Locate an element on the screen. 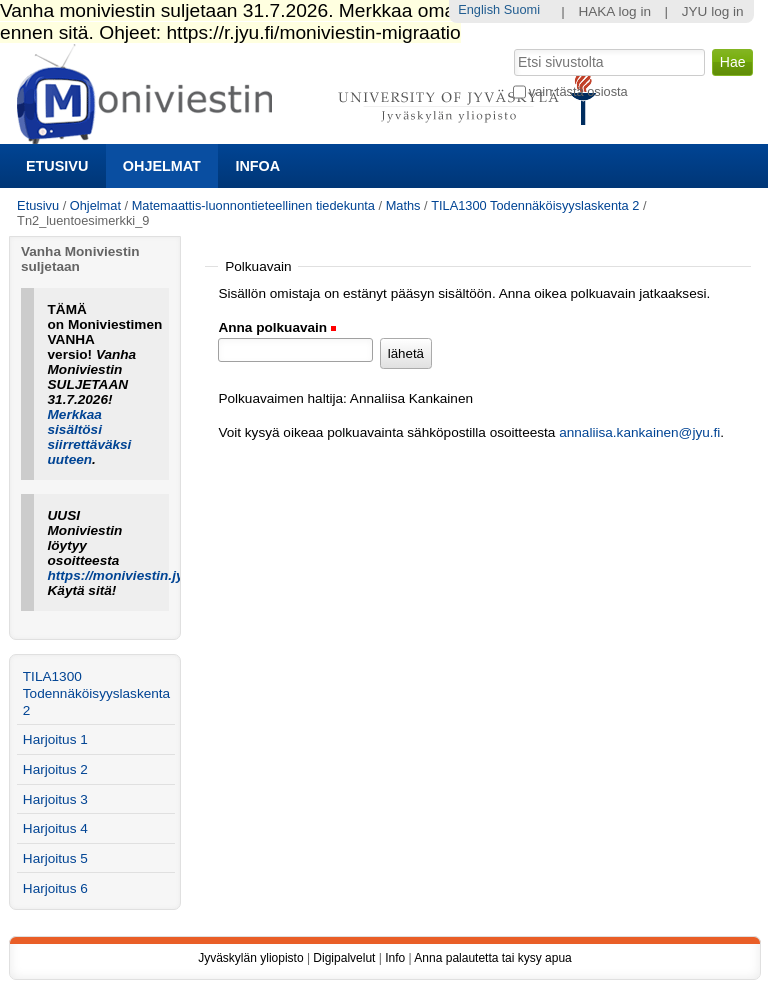 The width and height of the screenshot is (768, 992). Merkkaa sisältösi siirrettäväksi uuteen is located at coordinates (90, 437).